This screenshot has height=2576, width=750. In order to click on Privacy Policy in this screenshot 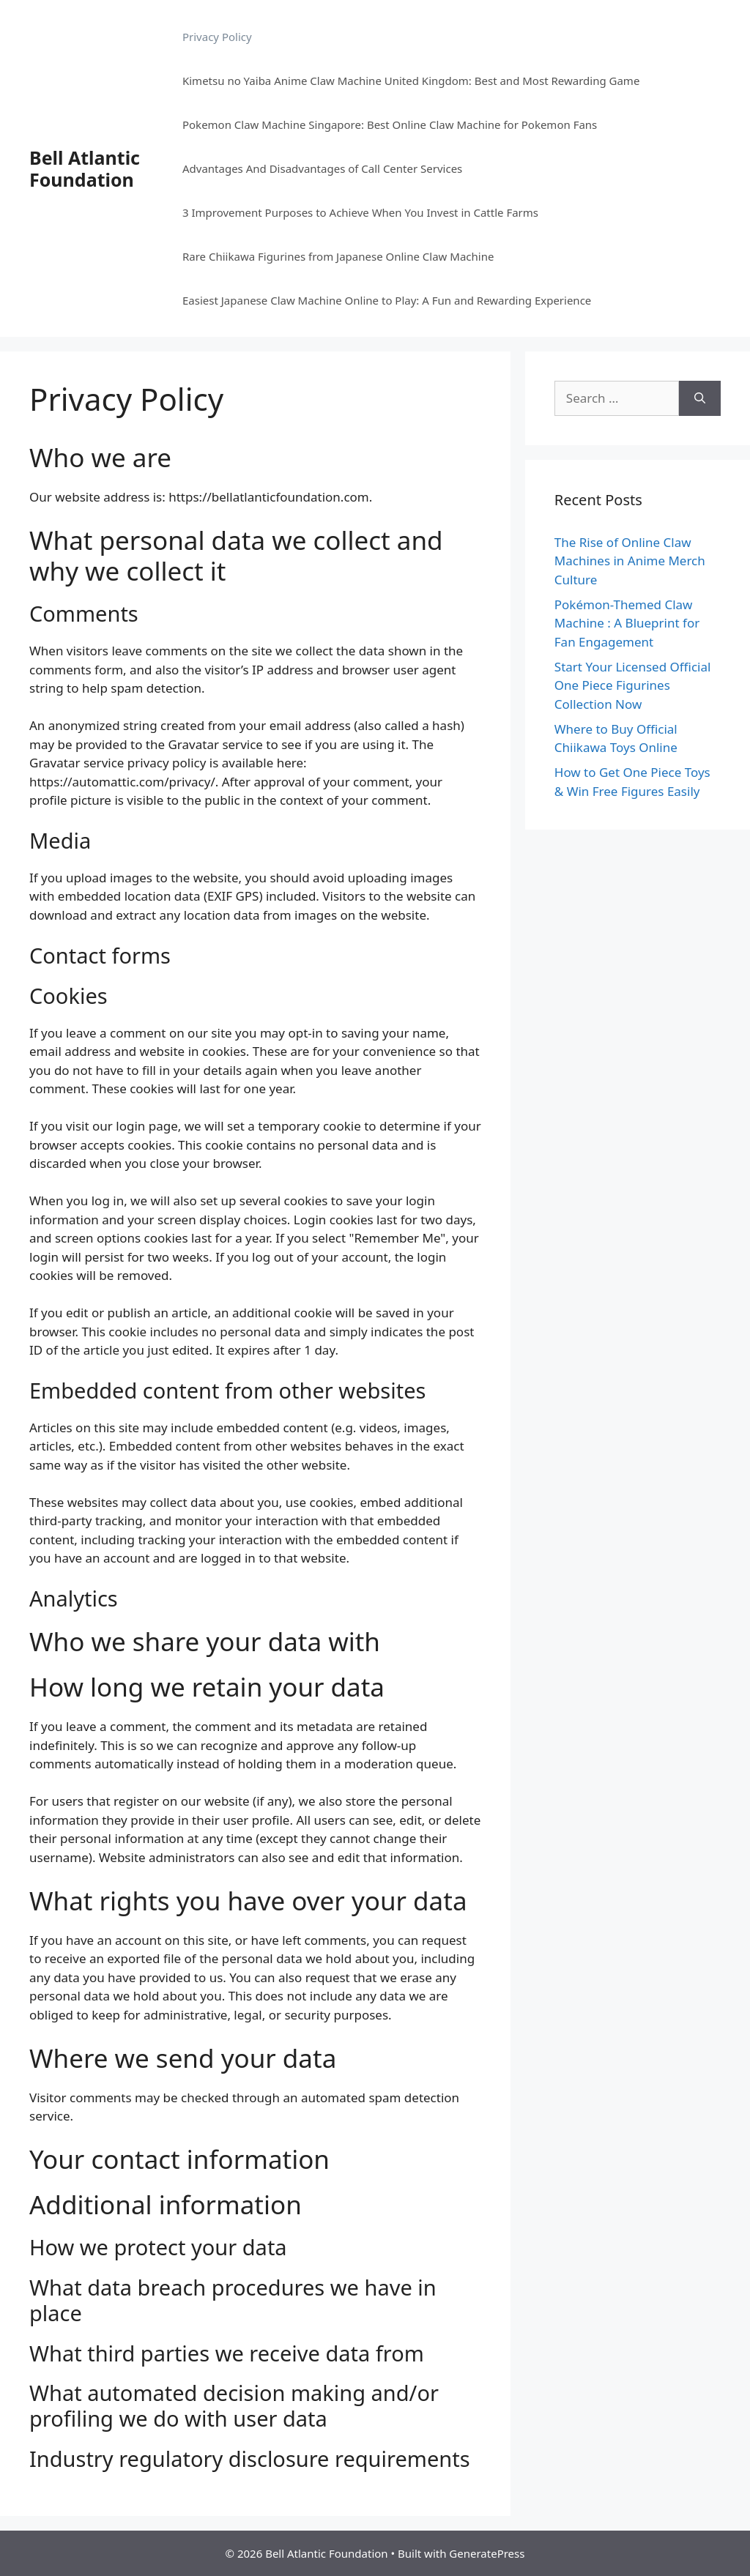, I will do `click(217, 36)`.